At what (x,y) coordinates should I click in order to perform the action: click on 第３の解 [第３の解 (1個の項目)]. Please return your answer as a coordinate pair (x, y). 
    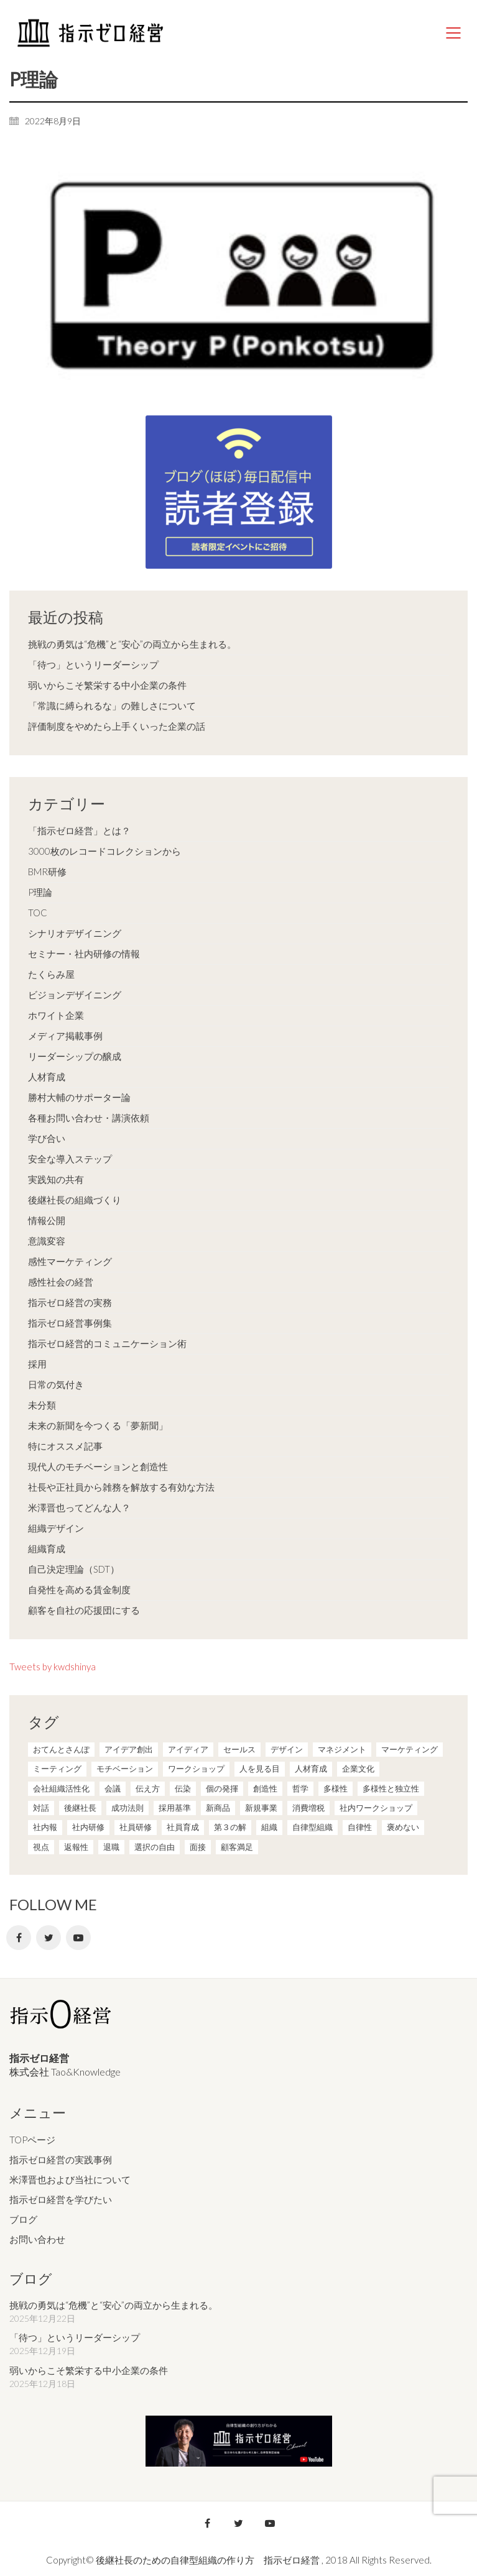
    Looking at the image, I should click on (230, 1827).